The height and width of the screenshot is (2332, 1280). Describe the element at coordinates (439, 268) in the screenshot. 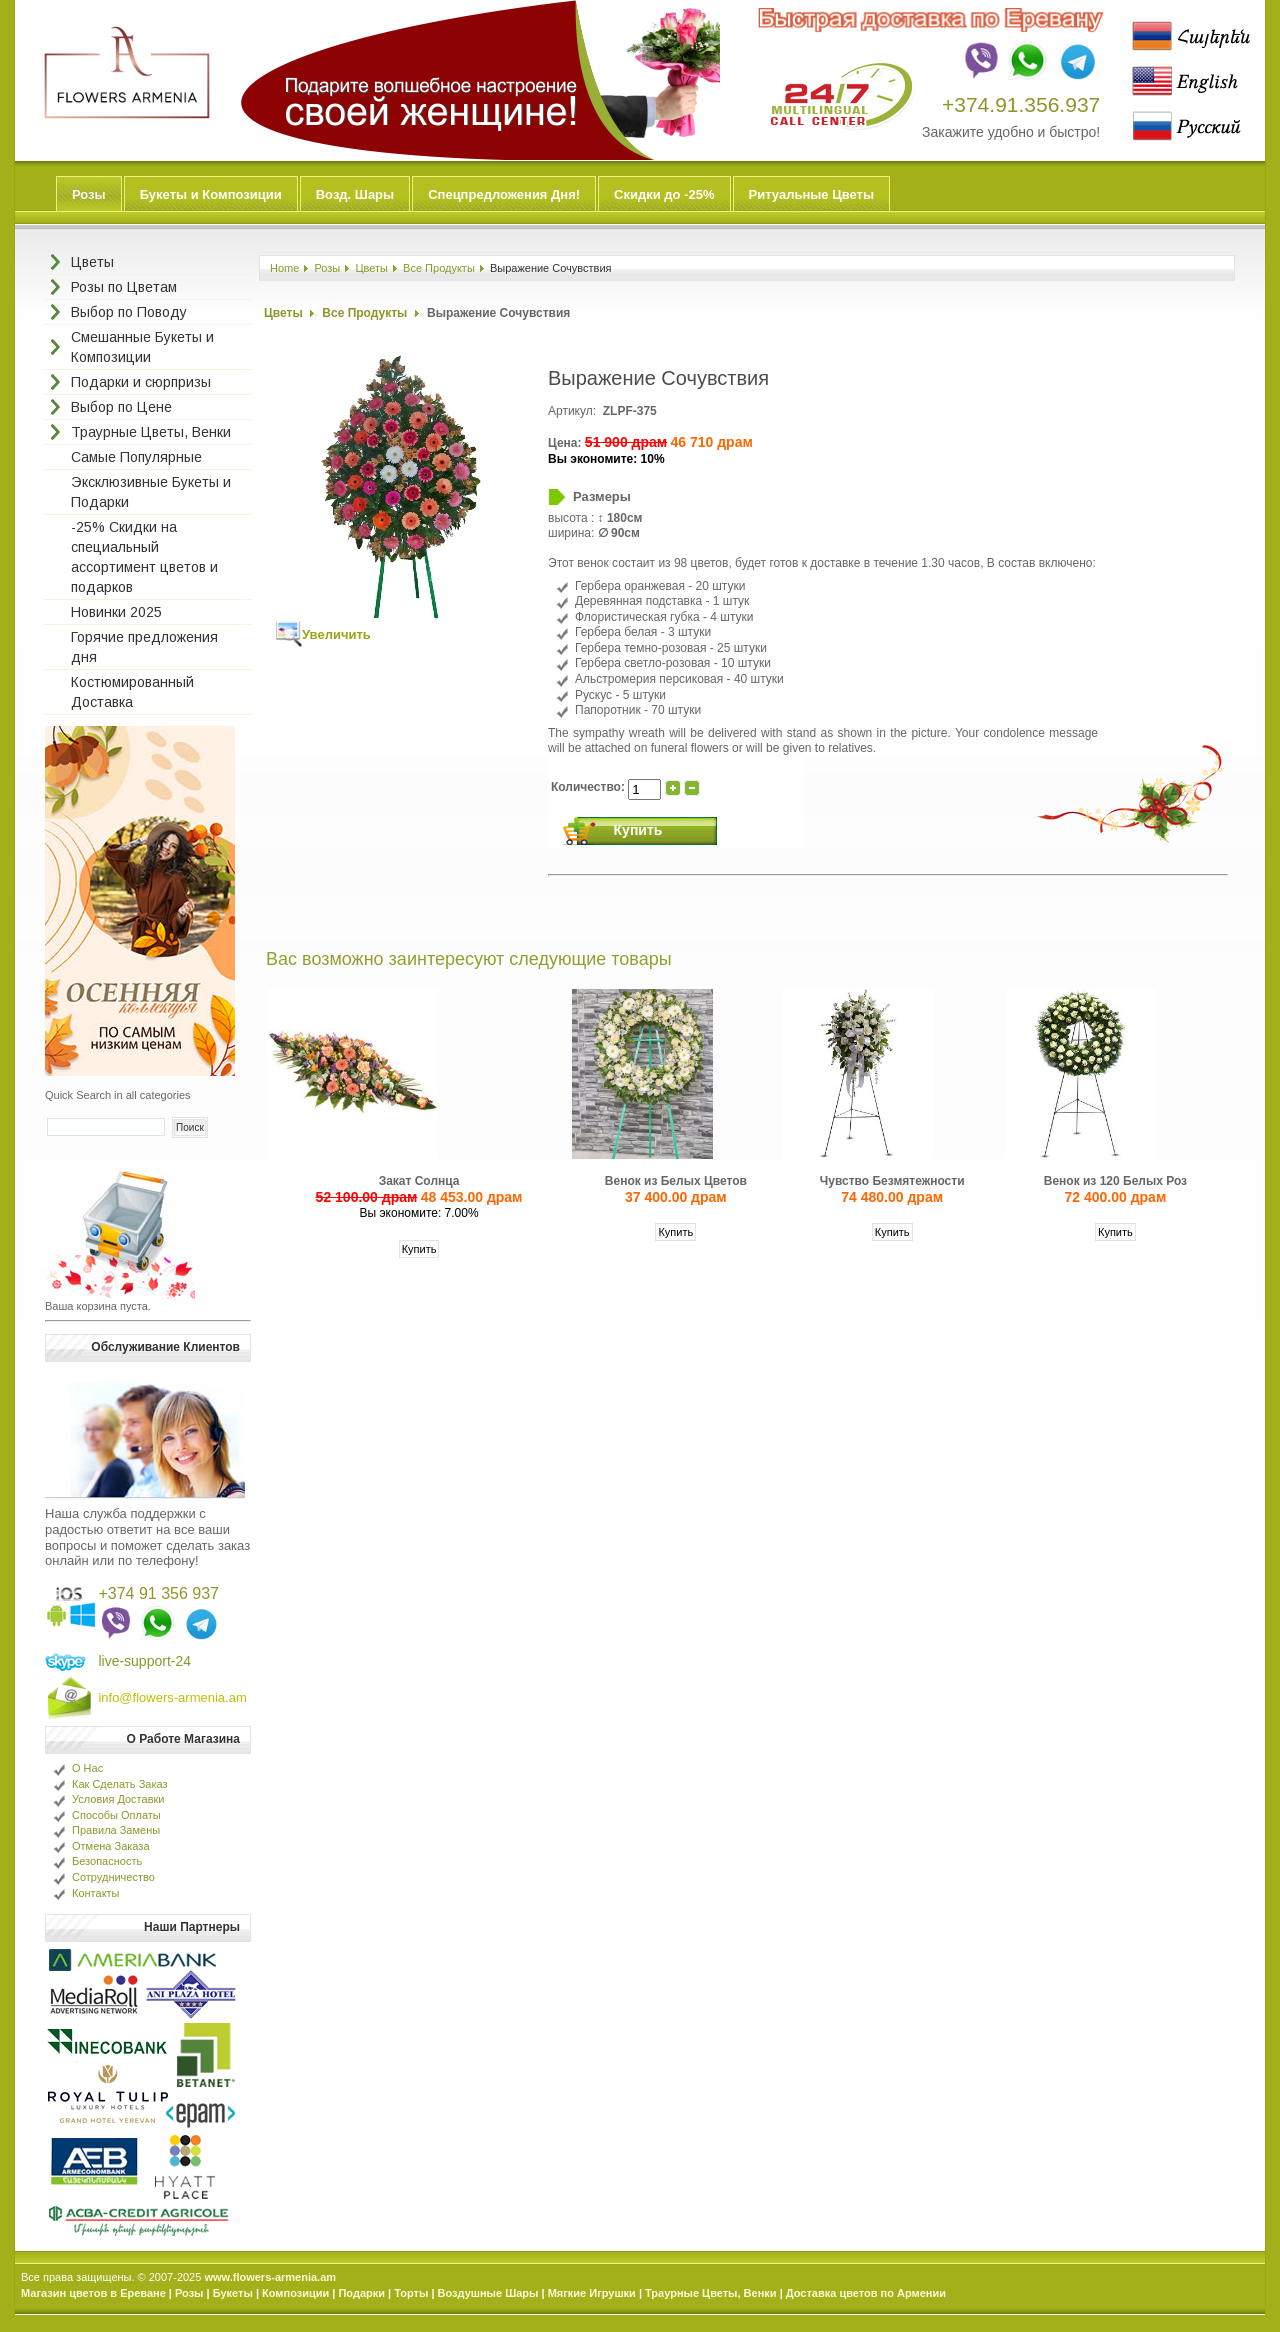

I see `Все Продукты` at that location.